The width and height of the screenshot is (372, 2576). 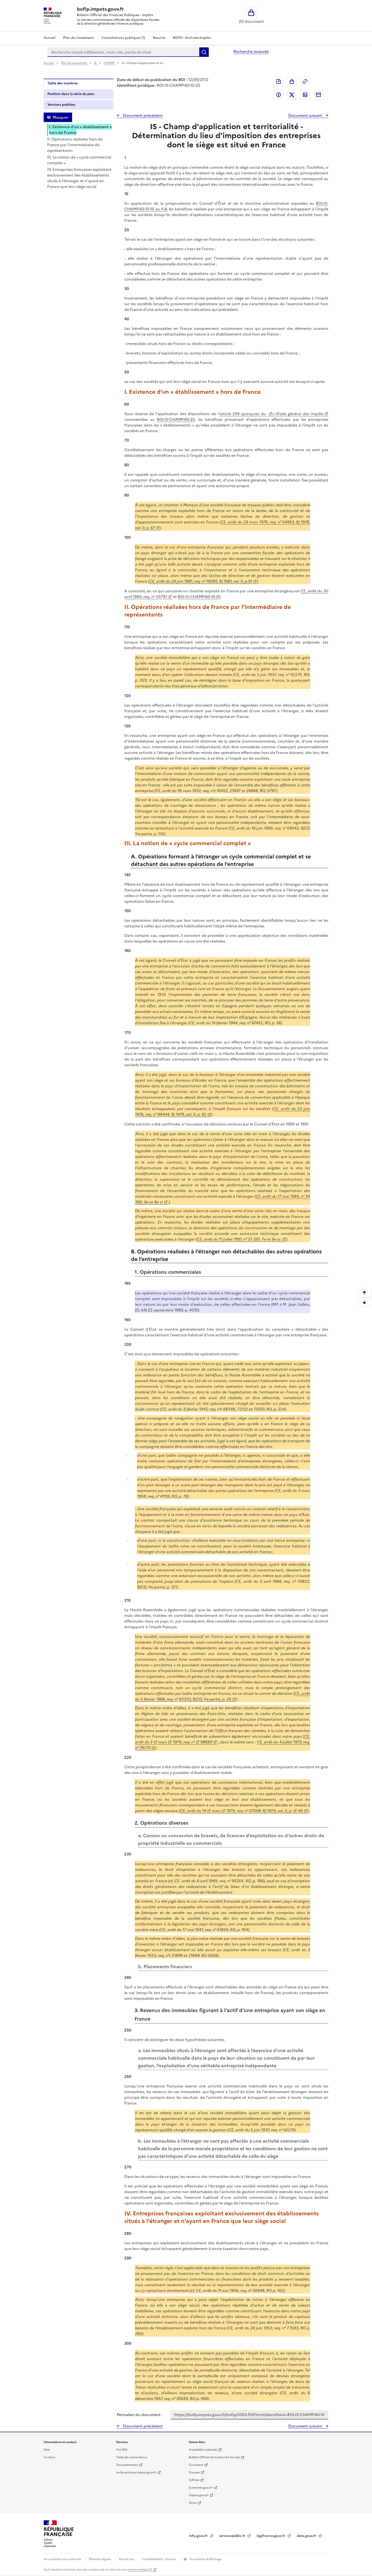 I want to click on BOI-IS-CHAMP-60-20, so click(x=176, y=419).